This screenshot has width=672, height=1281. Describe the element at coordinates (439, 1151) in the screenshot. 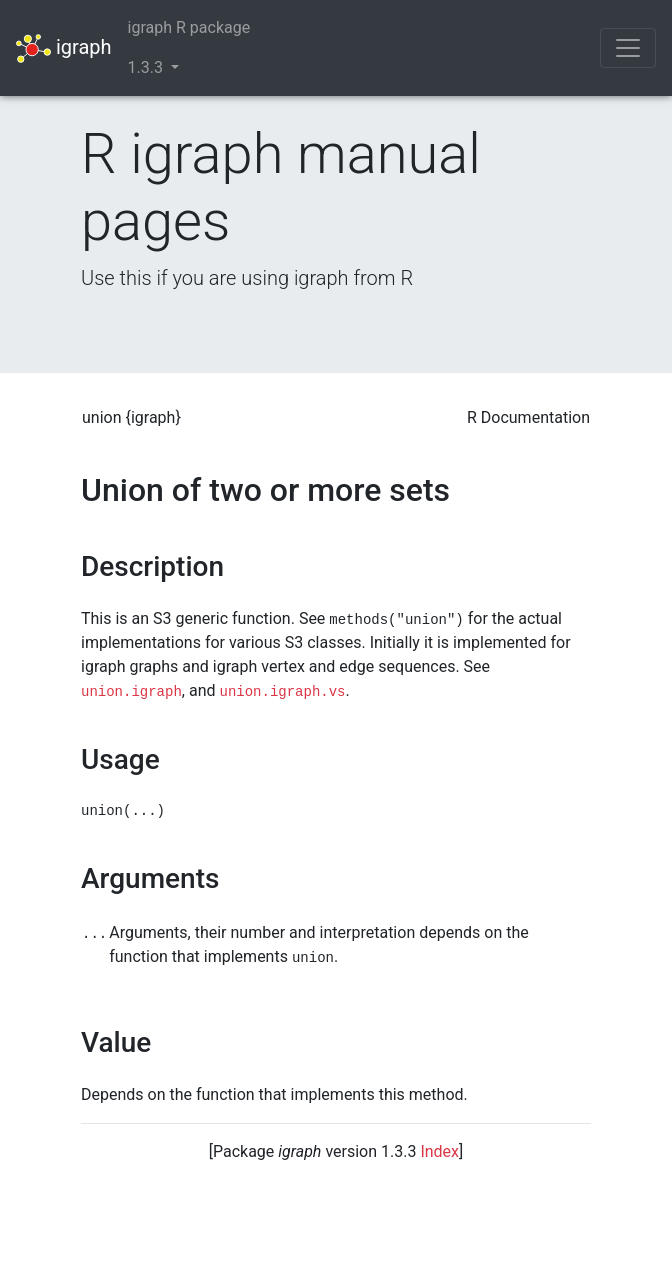

I see `Index` at that location.